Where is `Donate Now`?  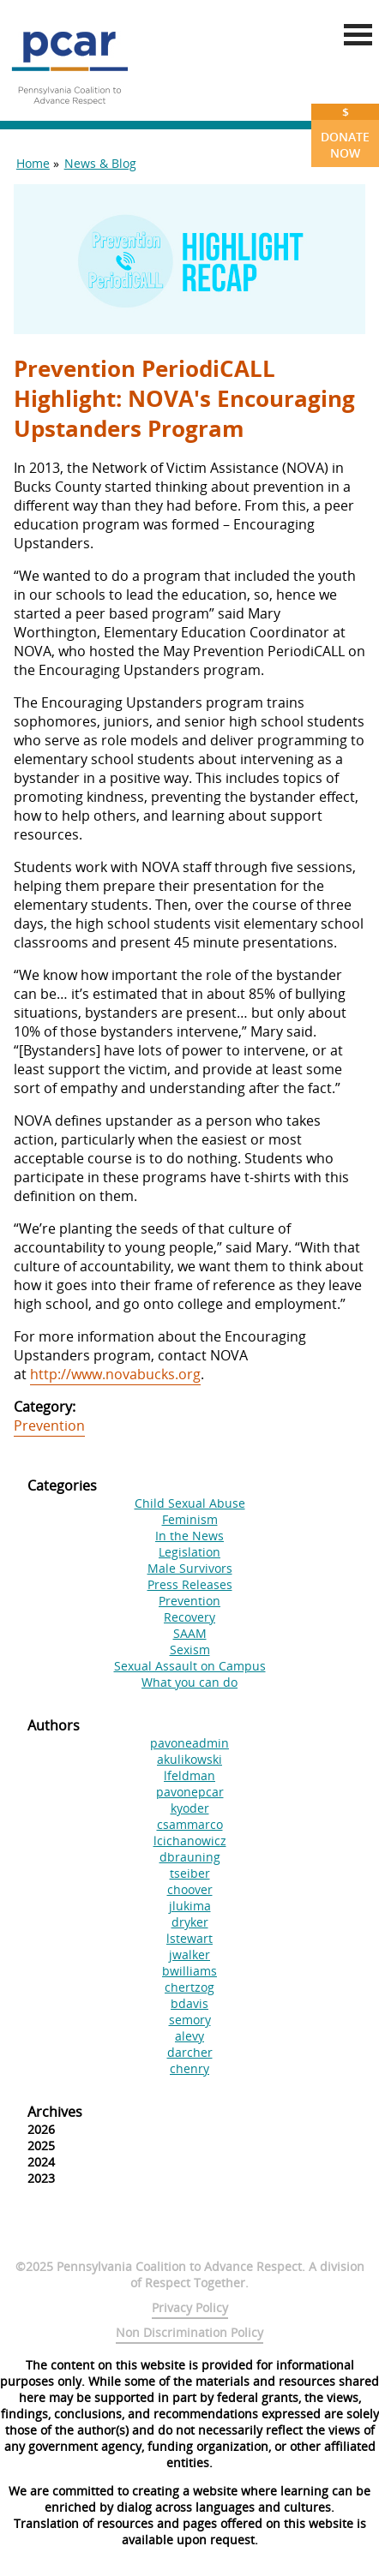 Donate Now is located at coordinates (345, 132).